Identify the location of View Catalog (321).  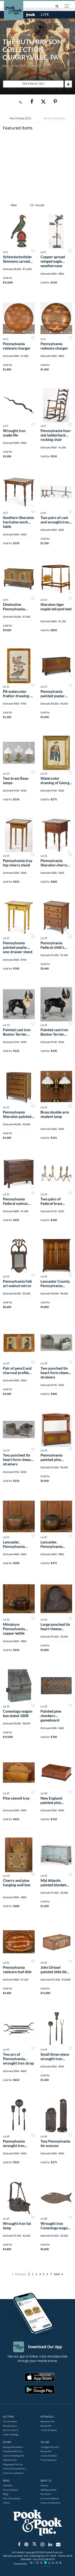
(33, 83).